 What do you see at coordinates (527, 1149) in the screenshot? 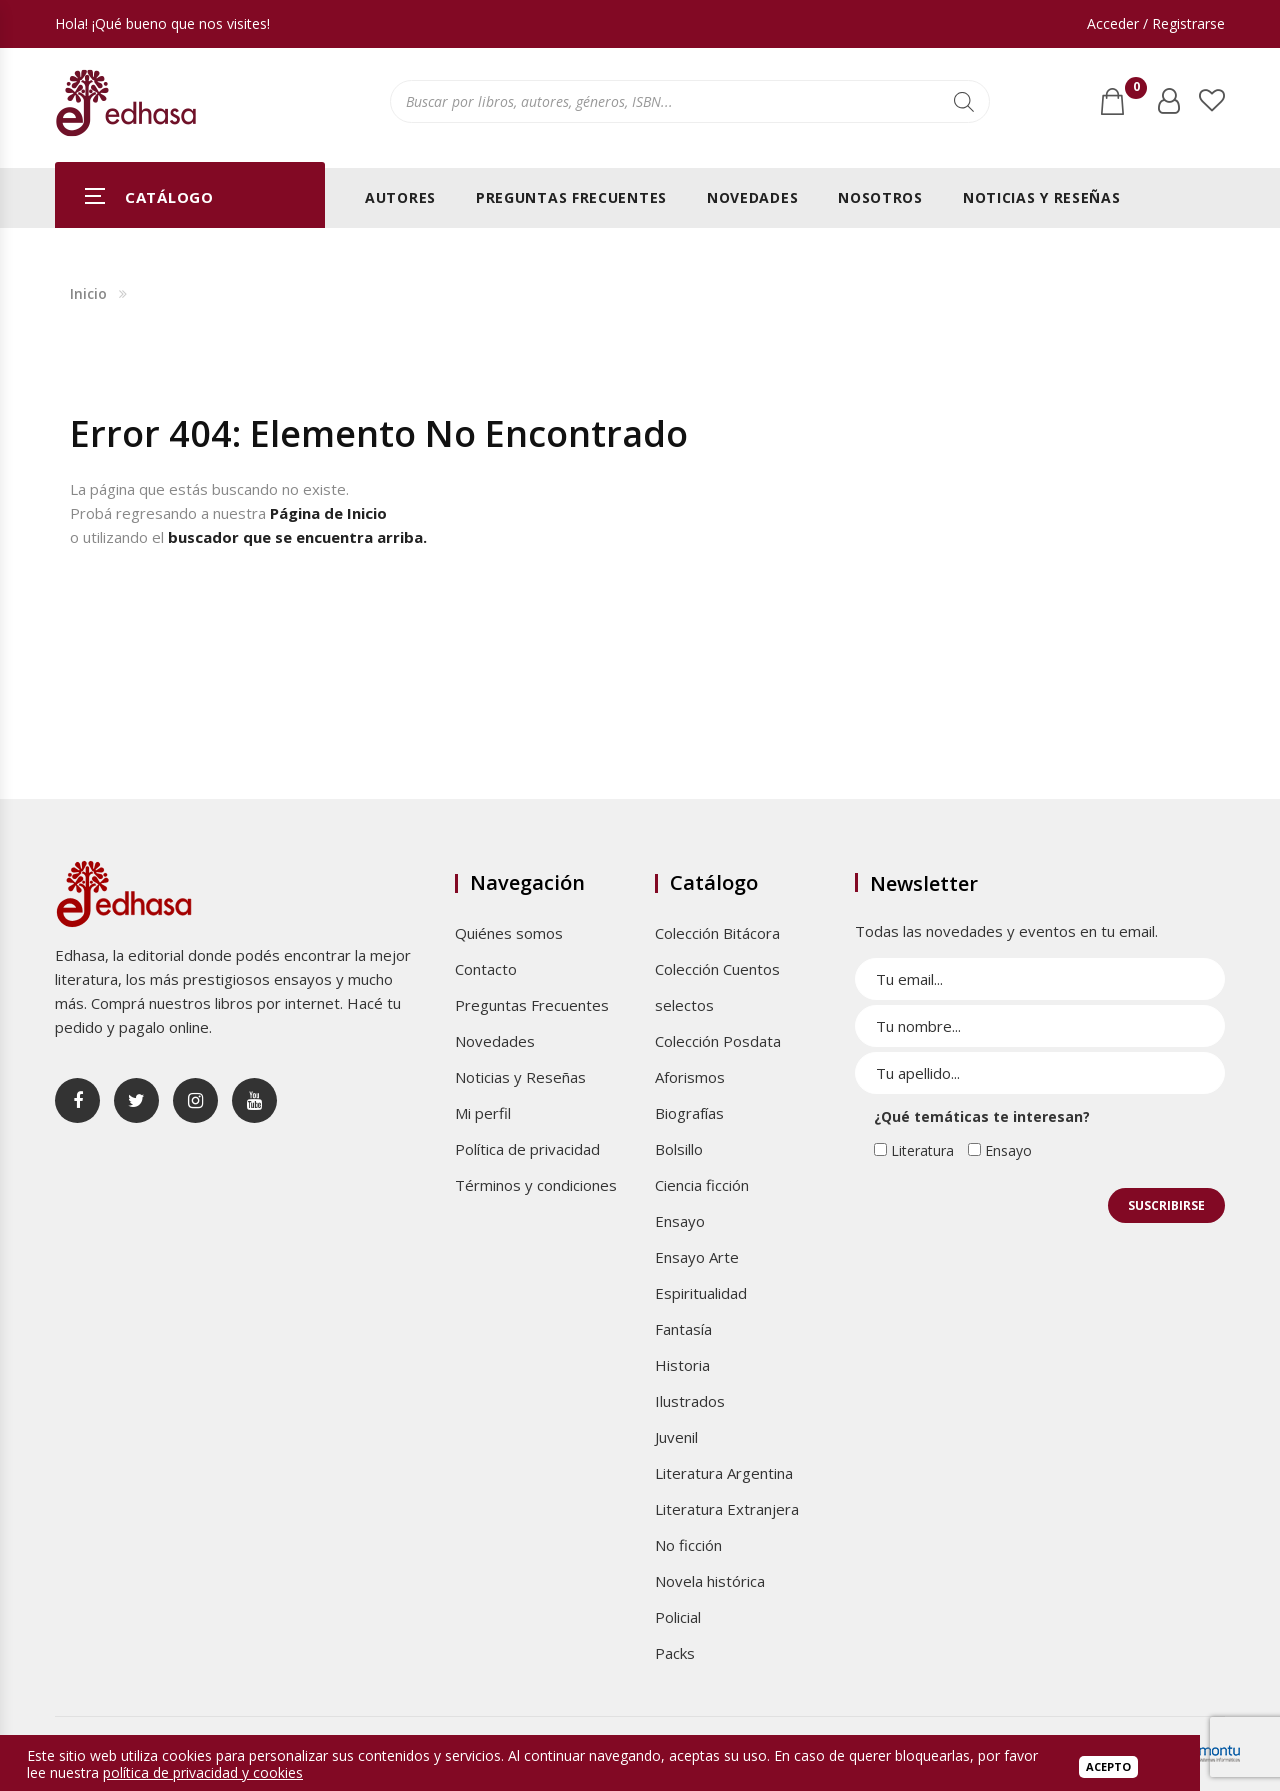
I see `Política de privacidad` at bounding box center [527, 1149].